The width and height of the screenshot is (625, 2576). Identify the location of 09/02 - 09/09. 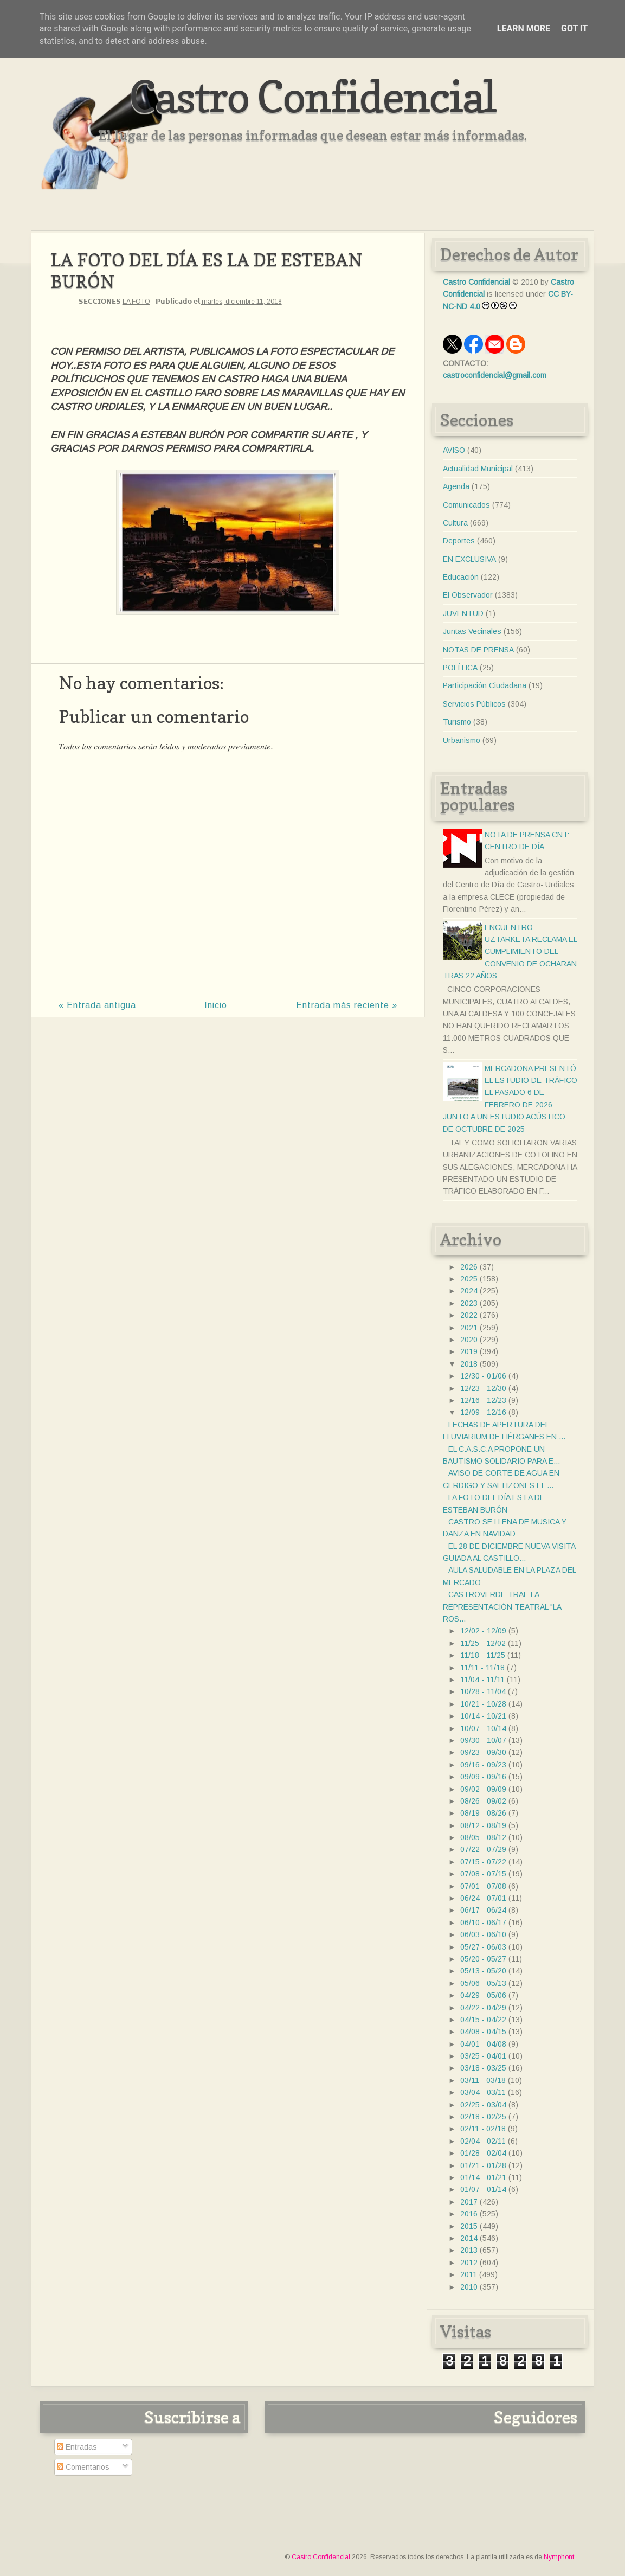
(483, 1789).